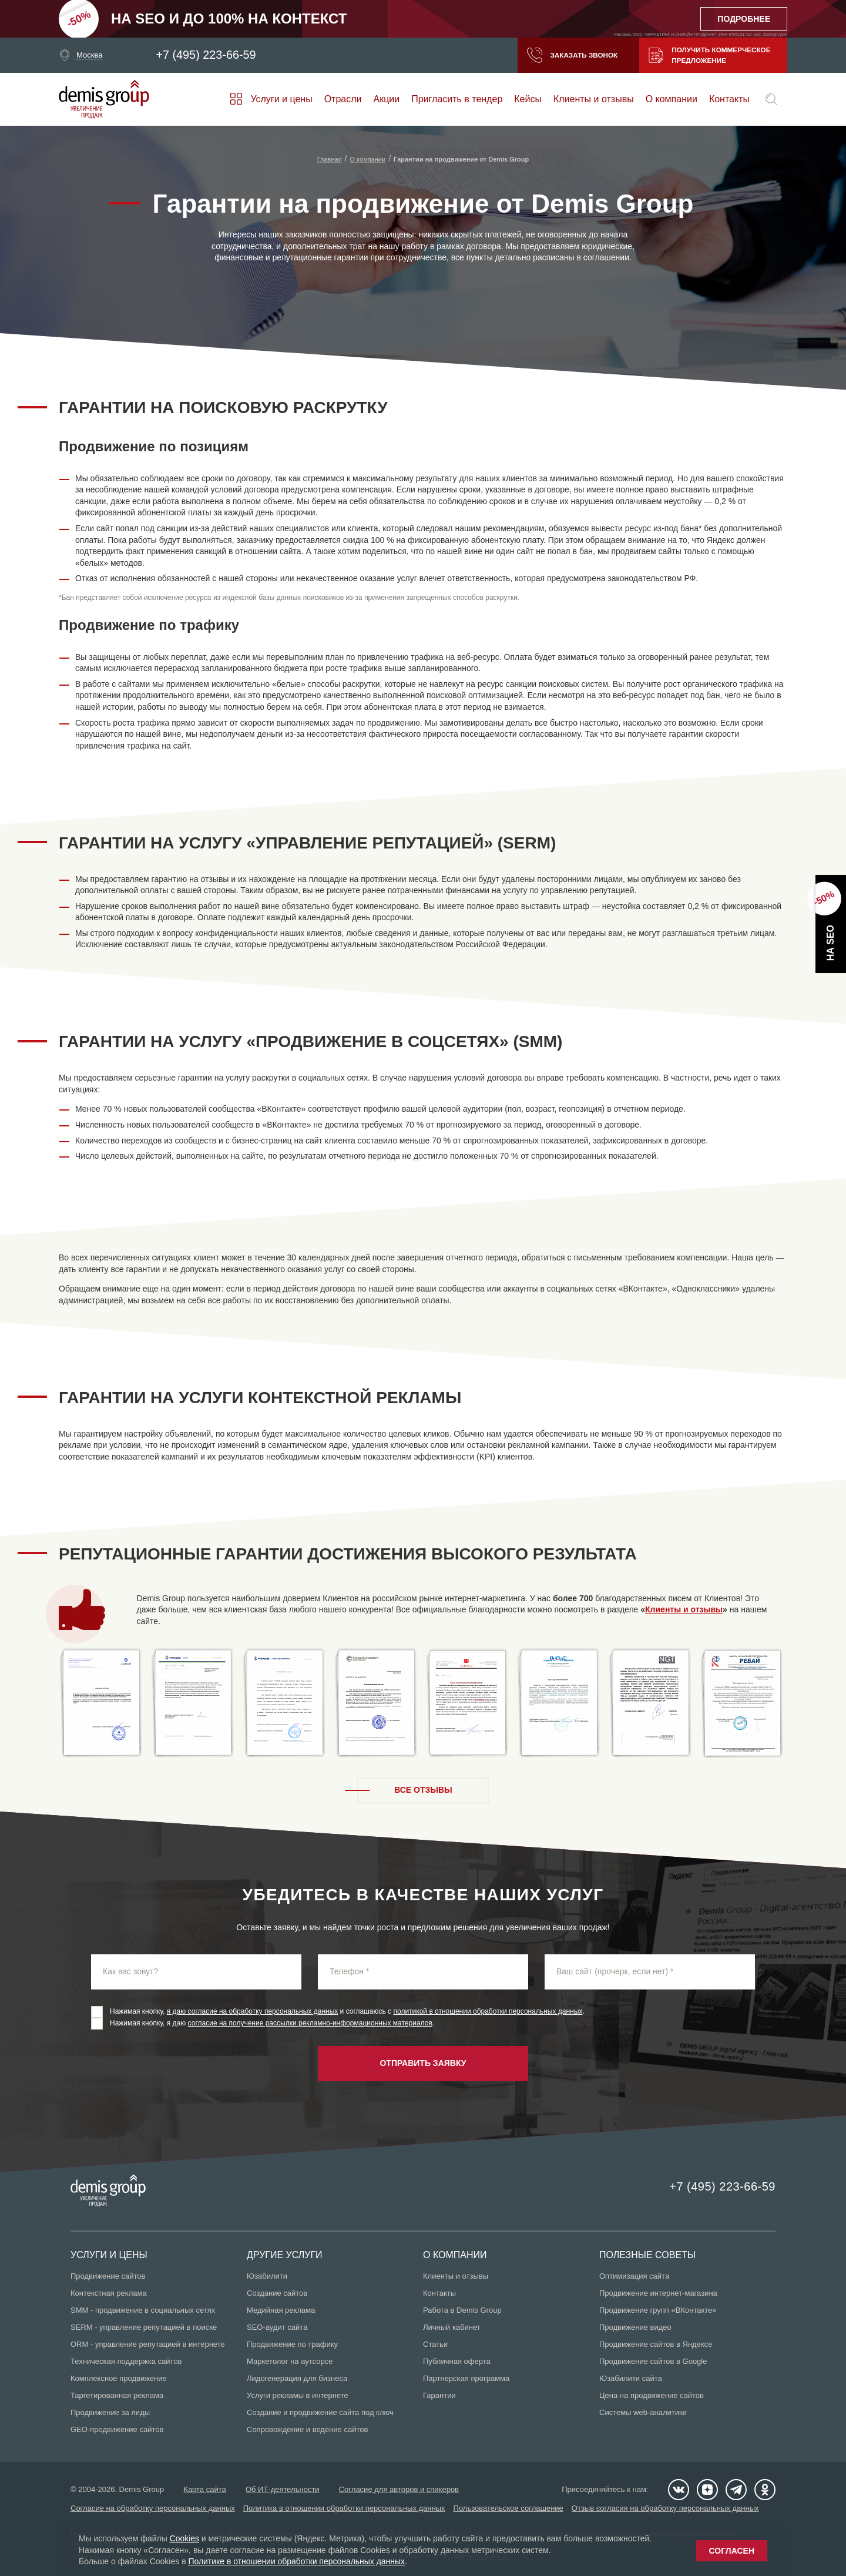 This screenshot has height=2576, width=846. What do you see at coordinates (281, 2310) in the screenshot?
I see `Медийная реклама` at bounding box center [281, 2310].